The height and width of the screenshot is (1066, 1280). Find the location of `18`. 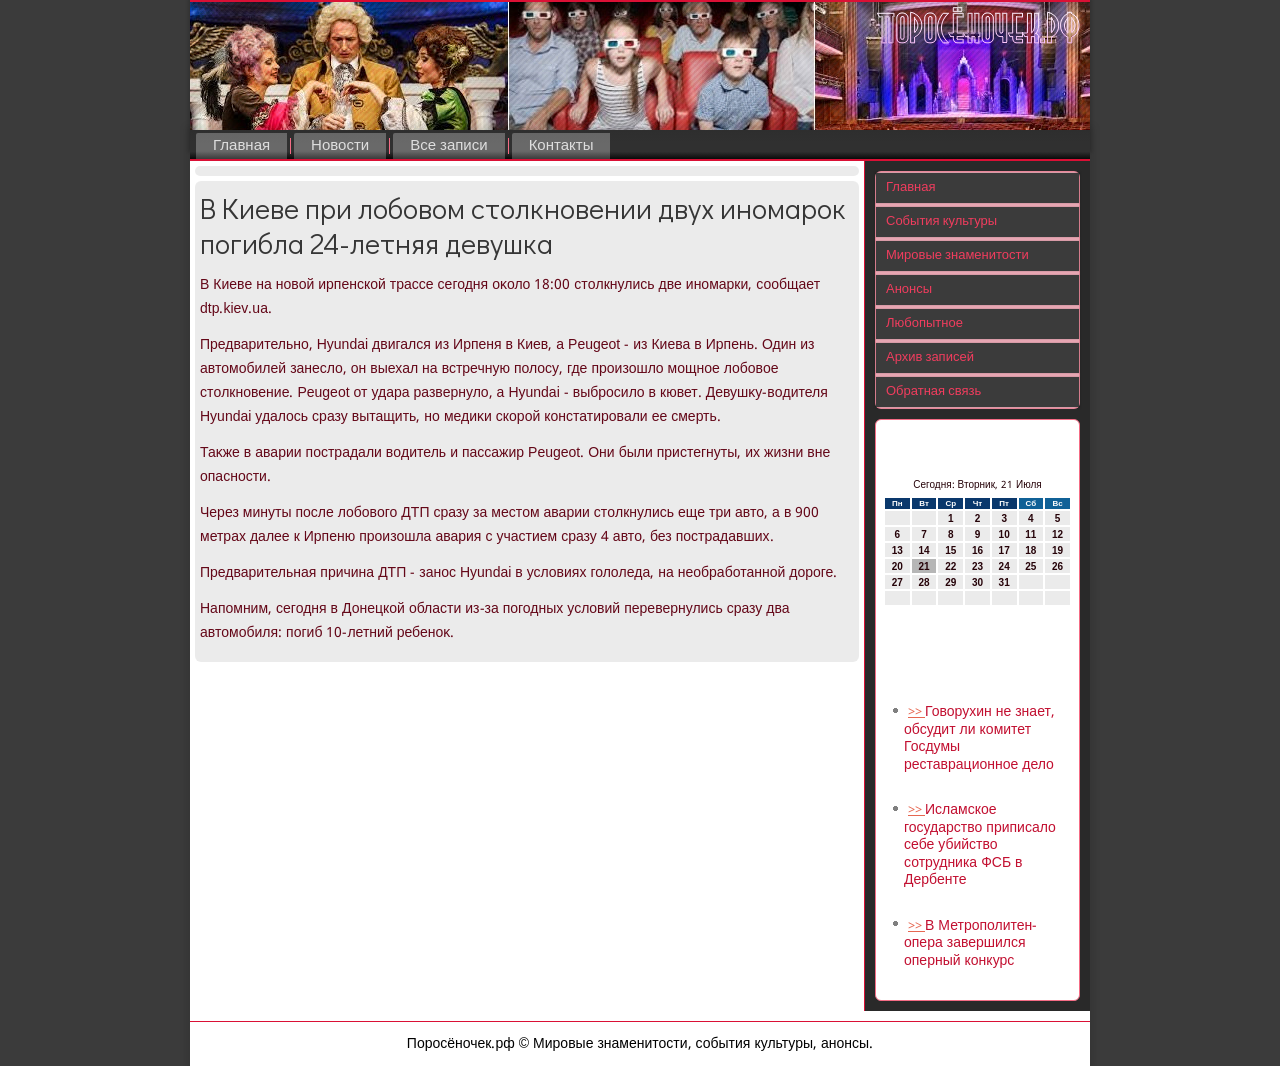

18 is located at coordinates (1030, 550).